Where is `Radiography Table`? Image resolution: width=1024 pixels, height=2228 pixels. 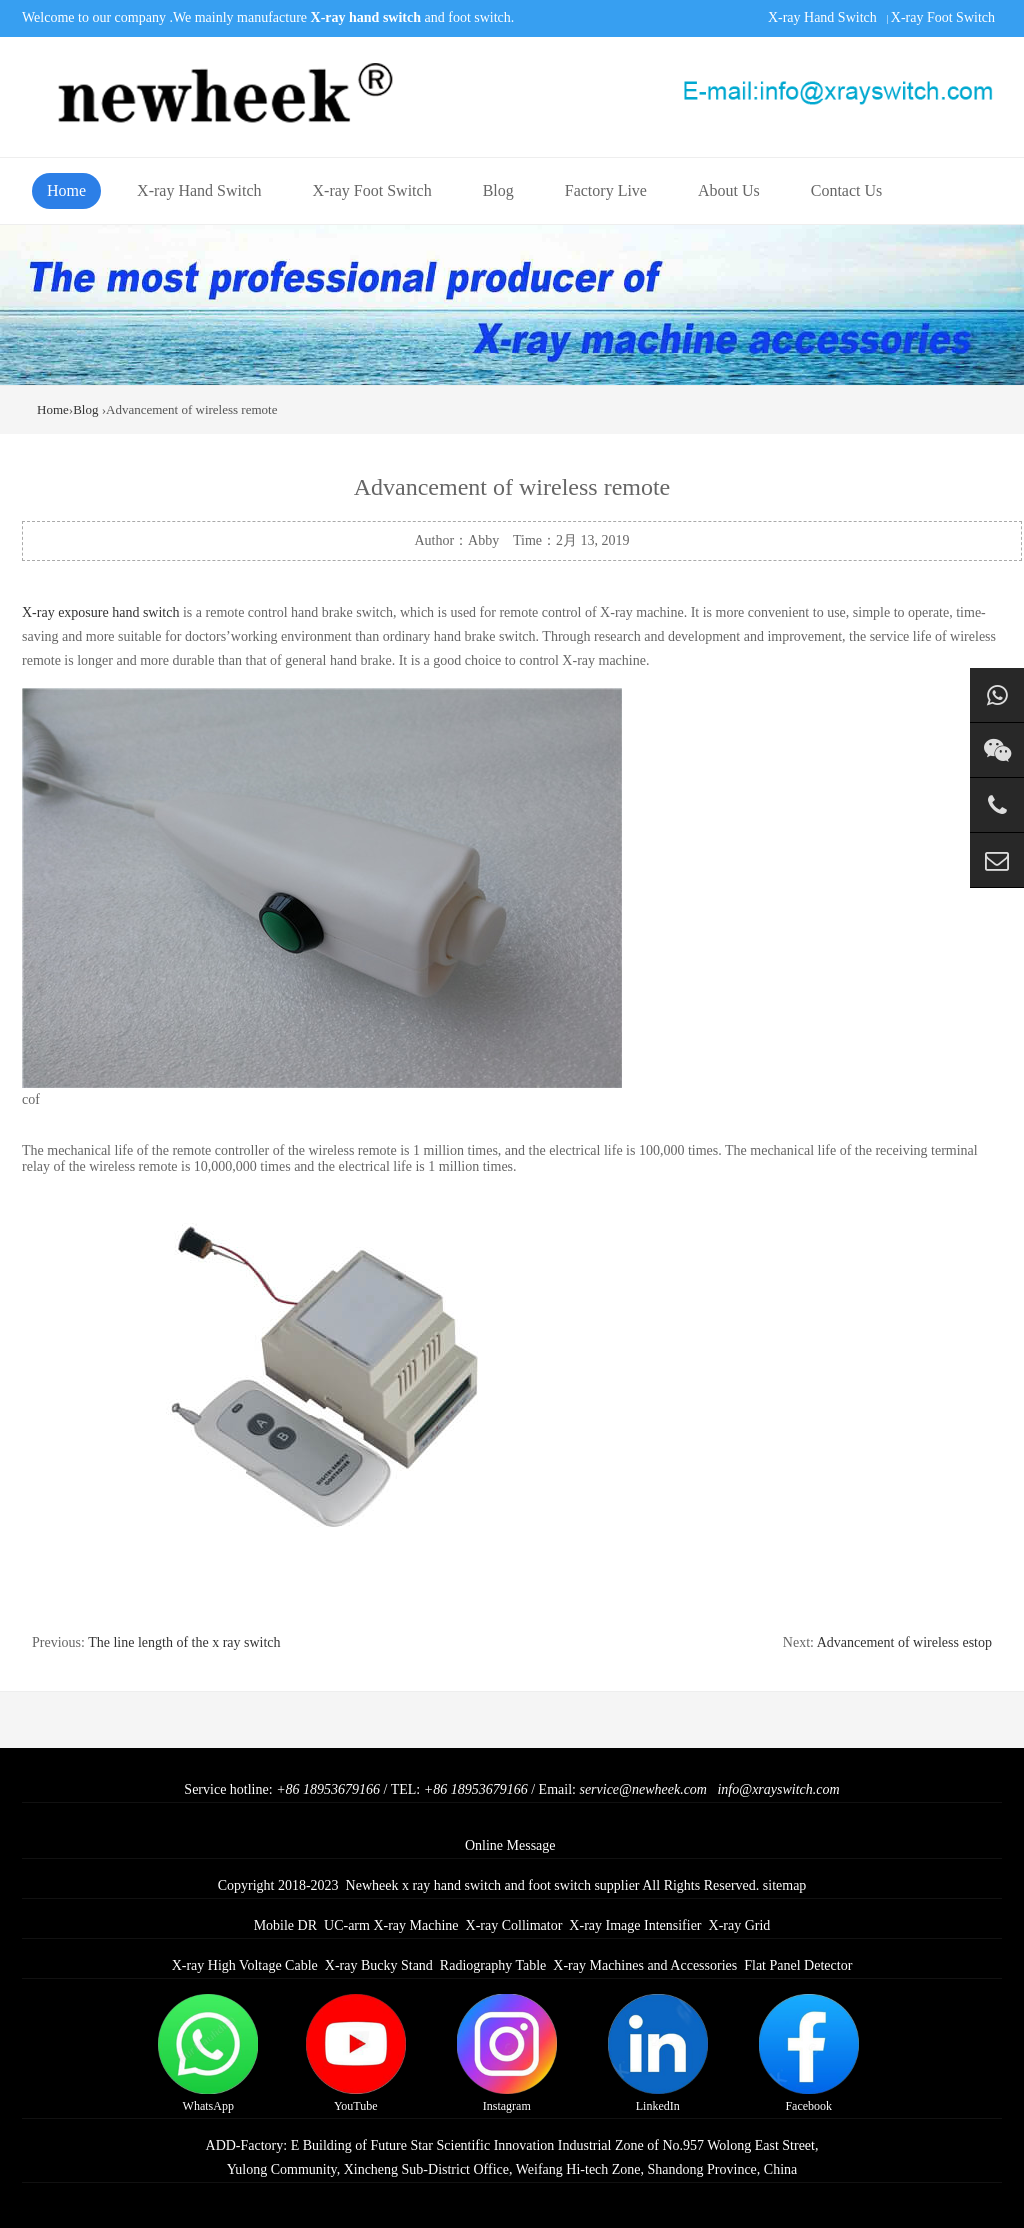 Radiography Table is located at coordinates (493, 1965).